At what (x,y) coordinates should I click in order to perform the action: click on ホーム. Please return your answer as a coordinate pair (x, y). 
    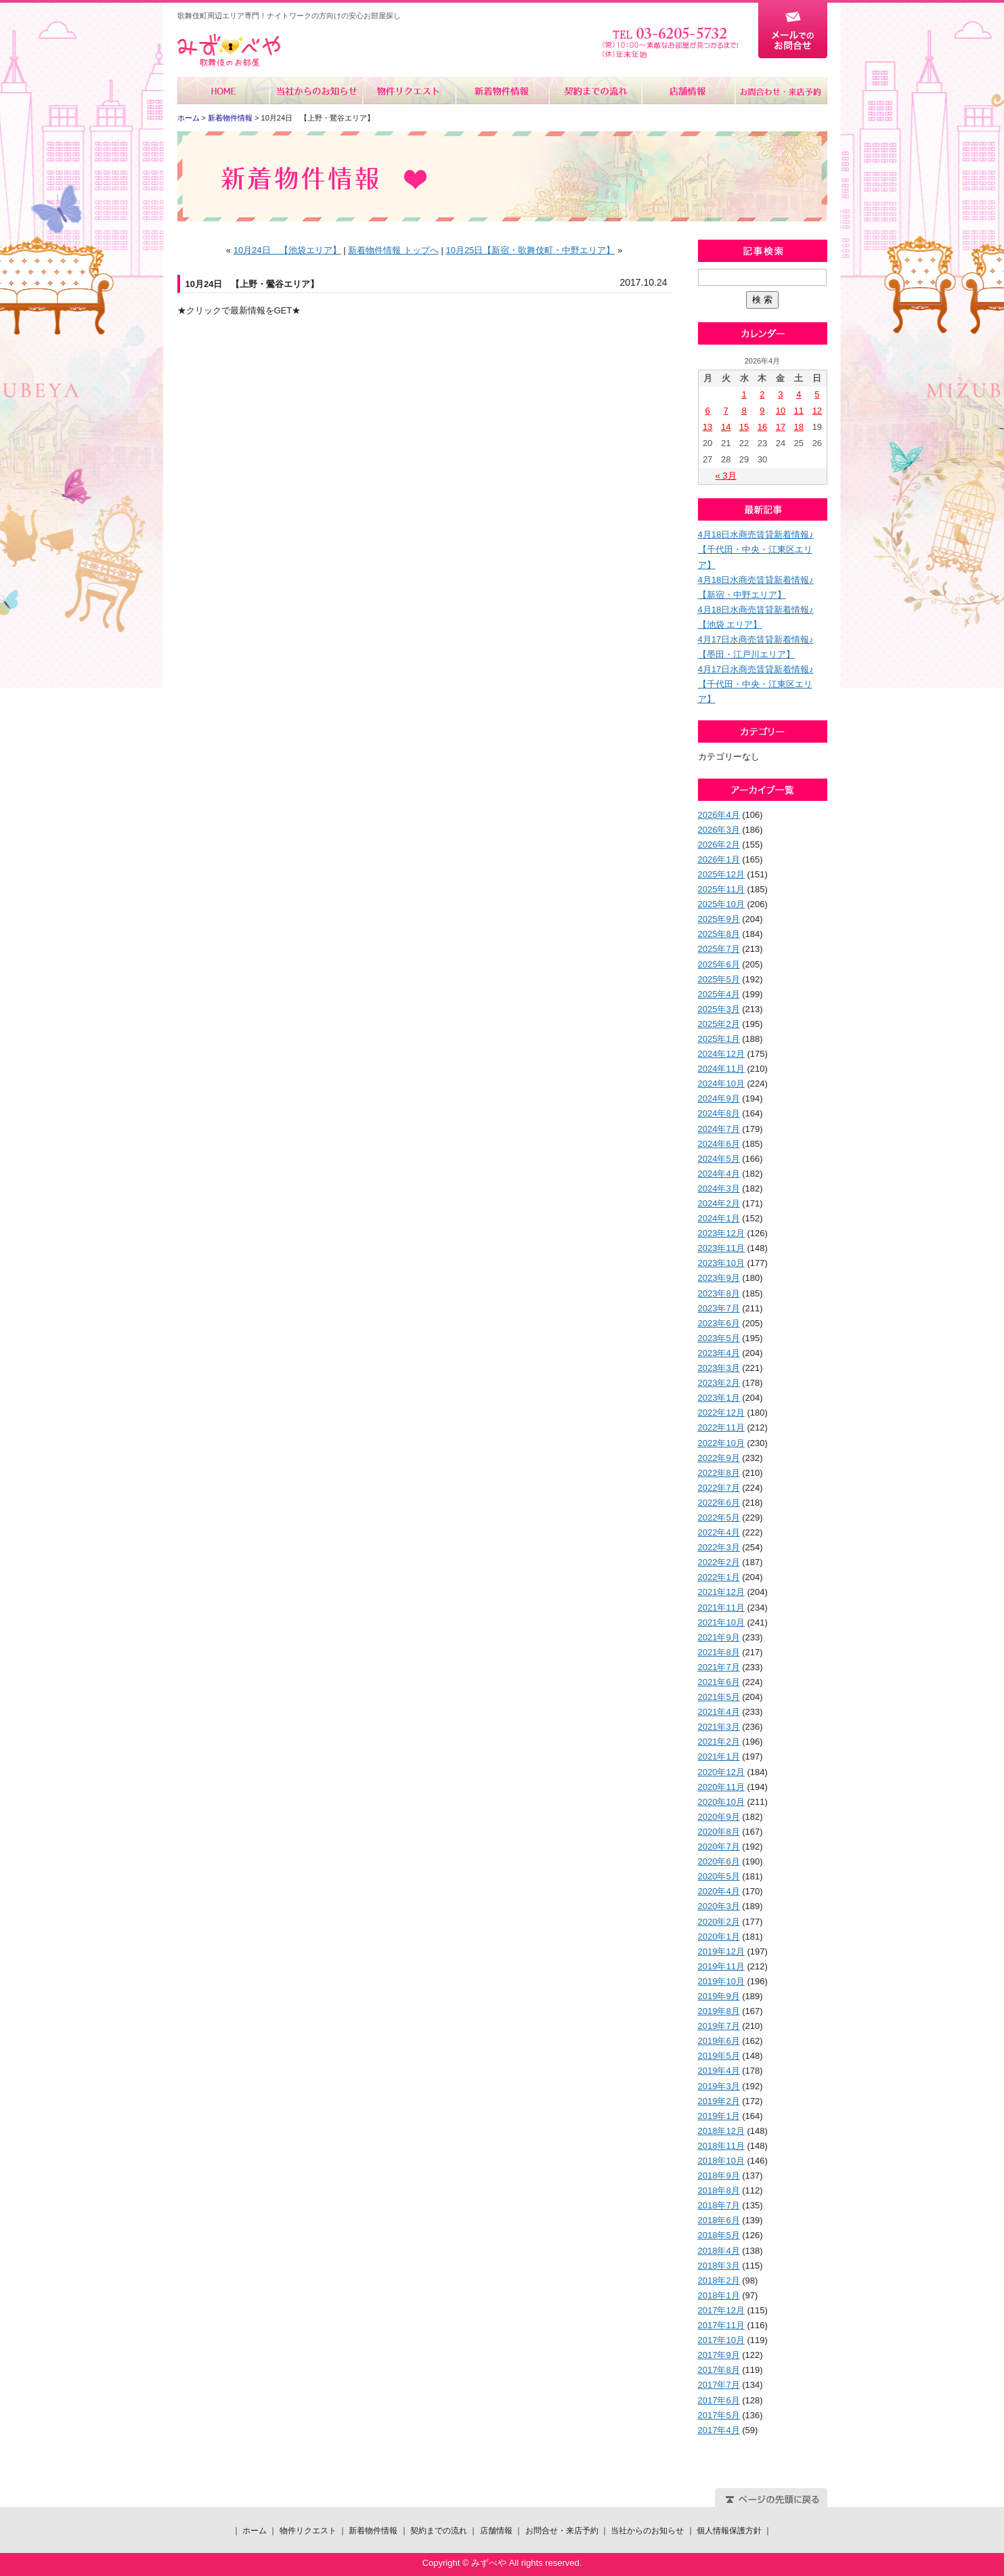
    Looking at the image, I should click on (223, 90).